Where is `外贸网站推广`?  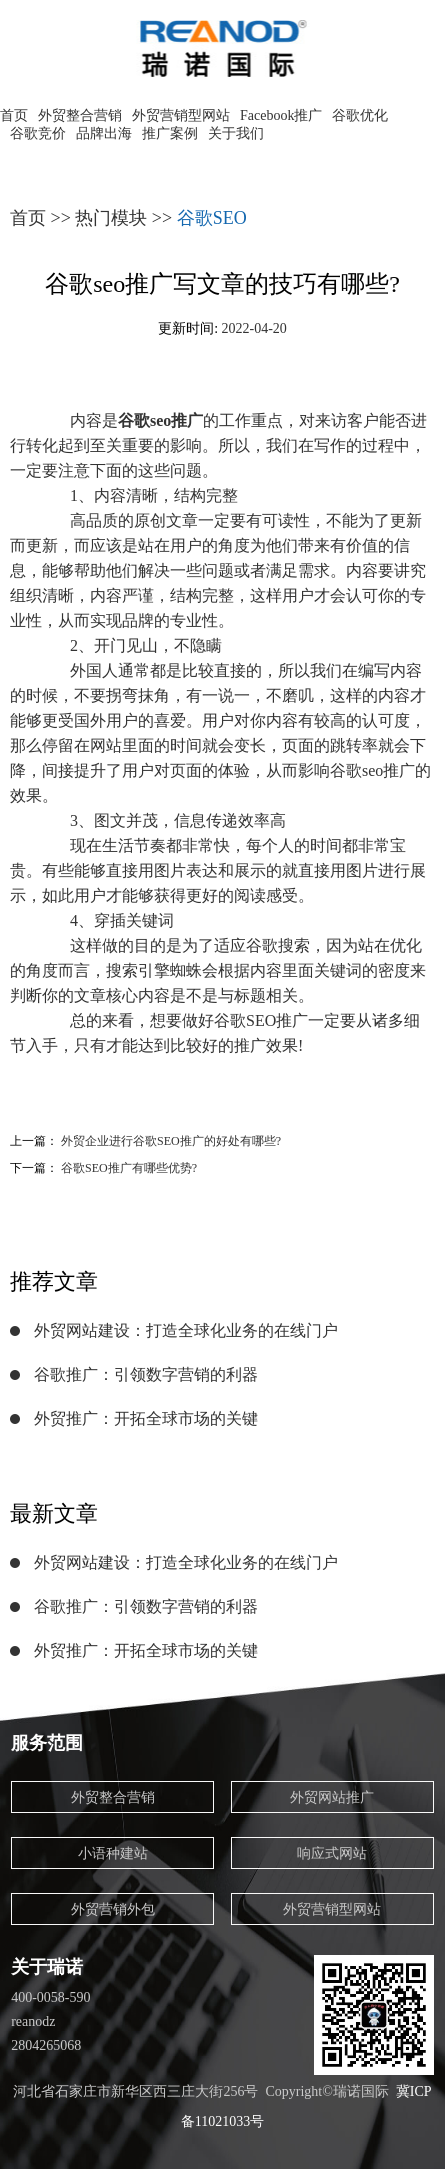
外贸网站推广 is located at coordinates (332, 1797).